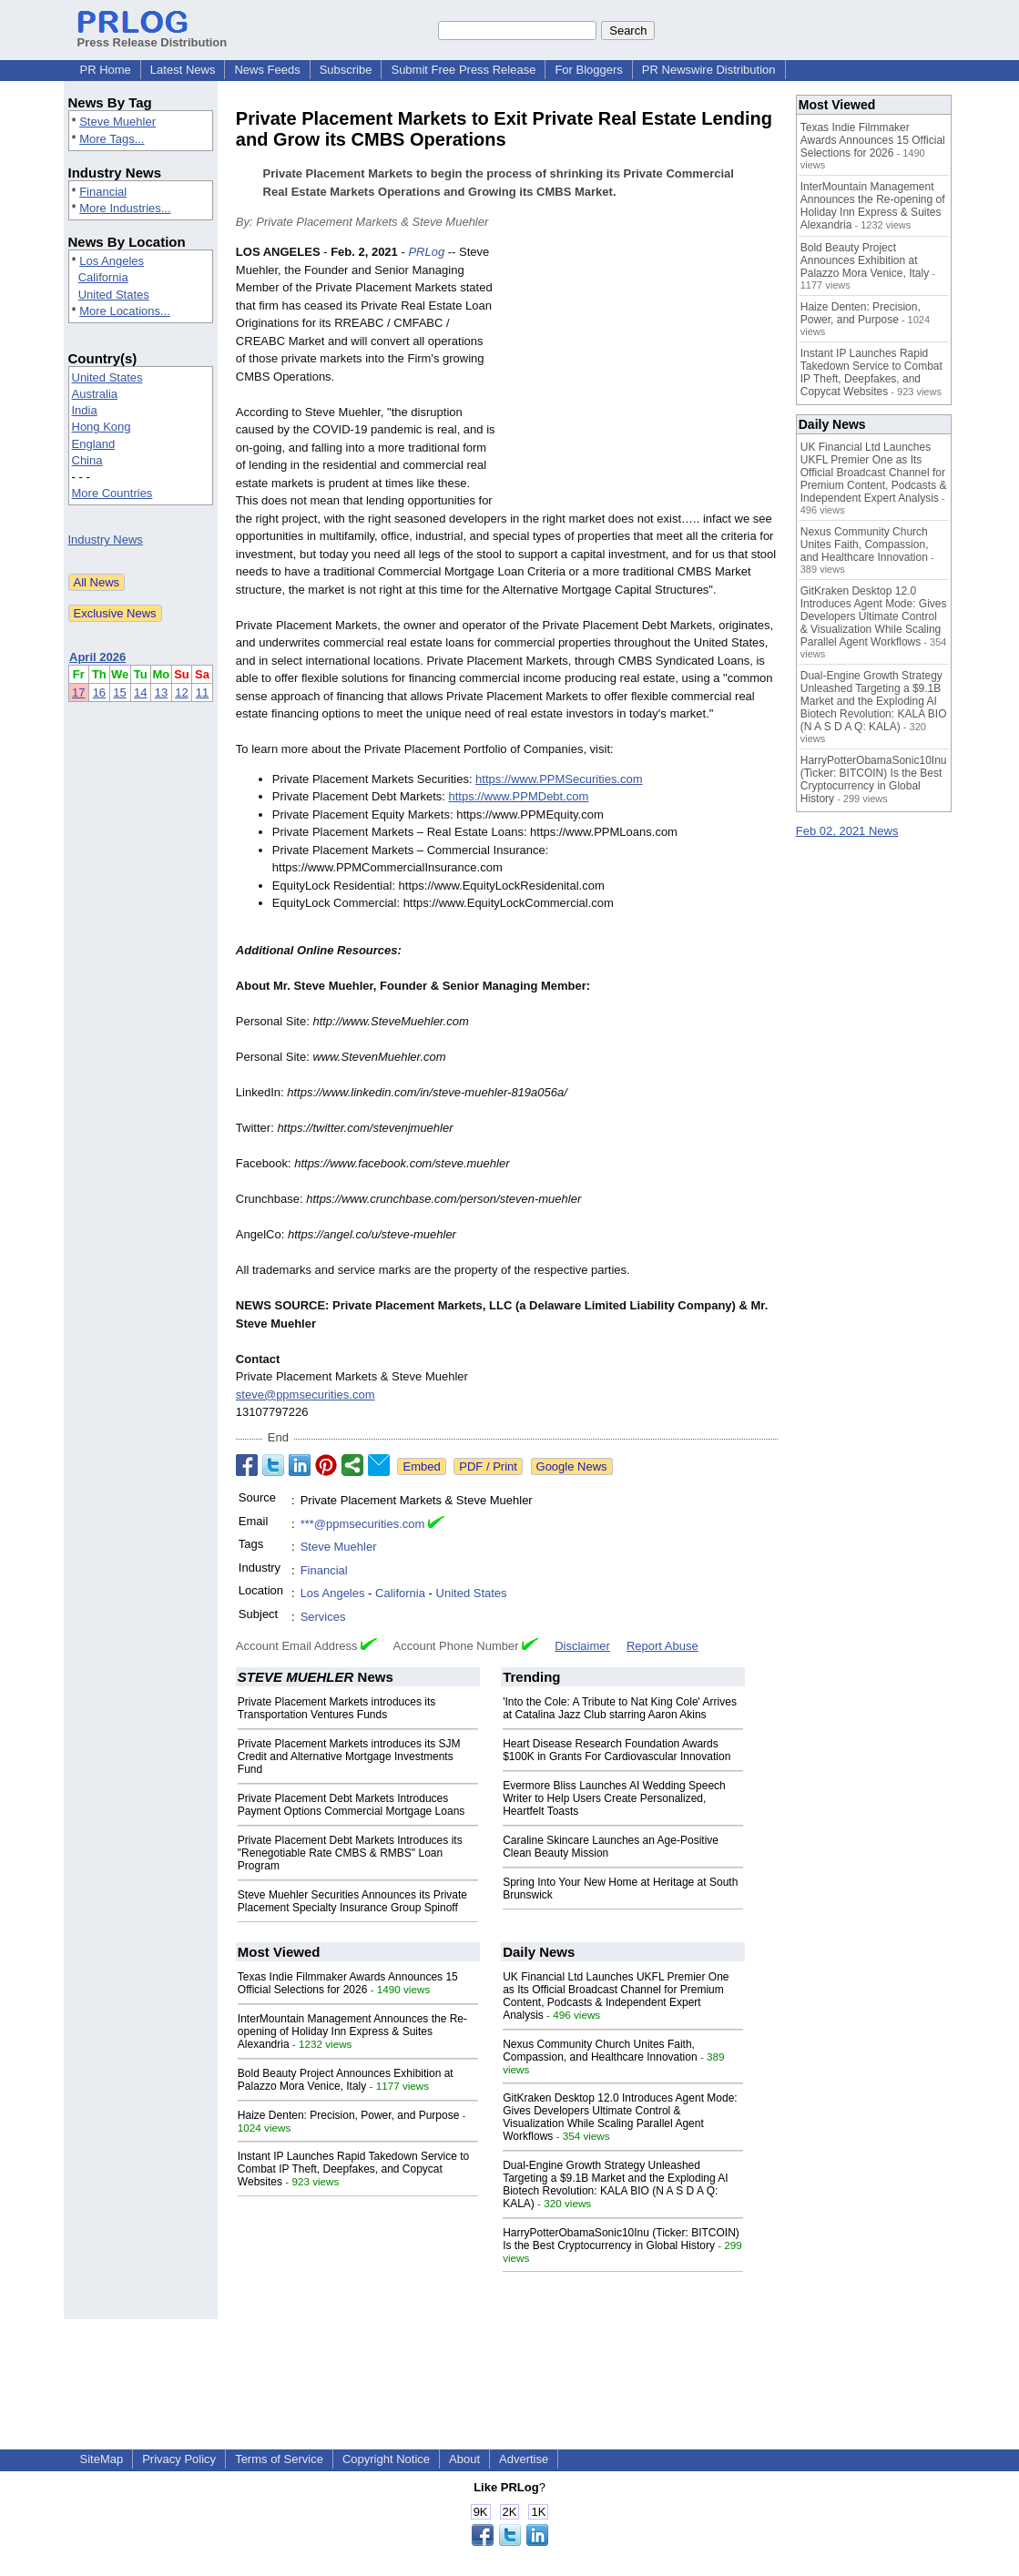 Image resolution: width=1019 pixels, height=2576 pixels. I want to click on Steve Muehler, so click(117, 121).